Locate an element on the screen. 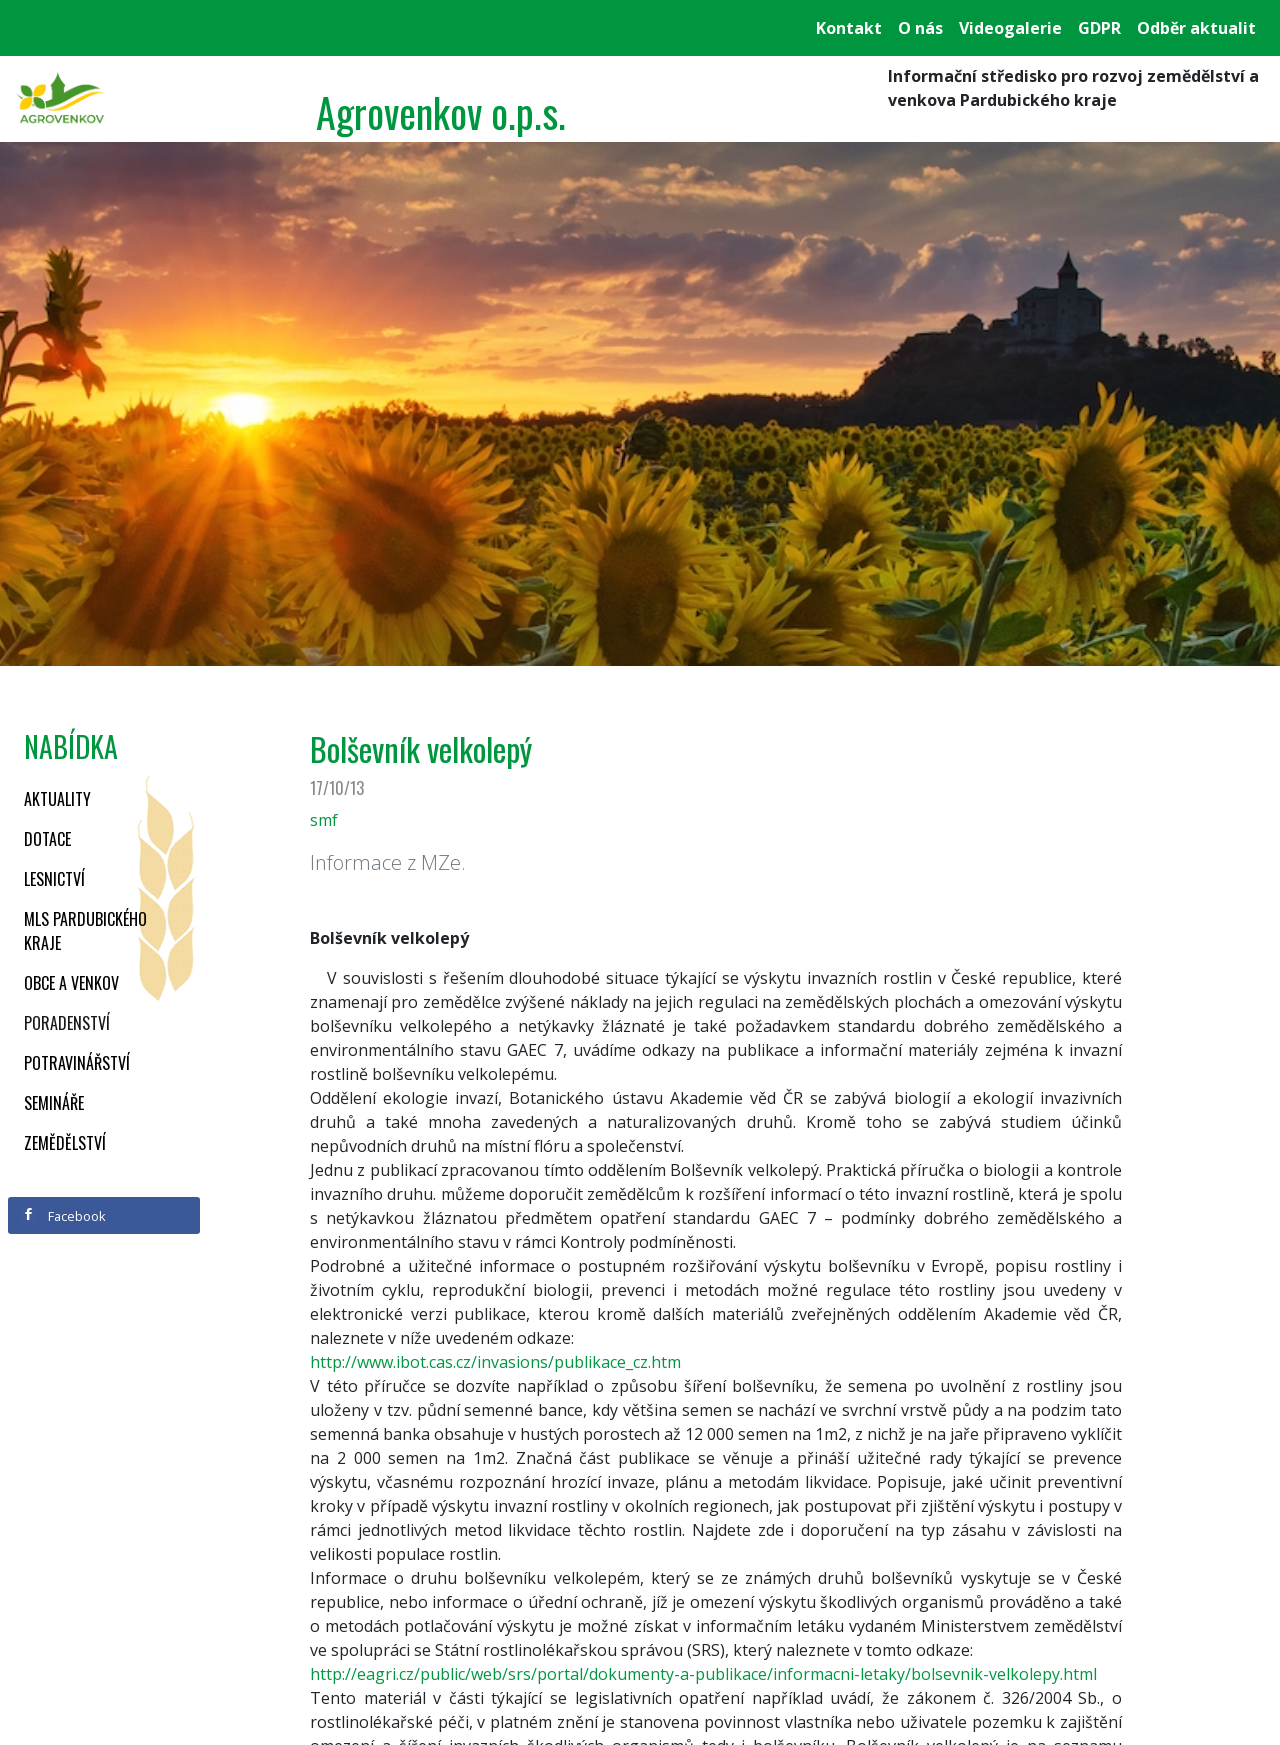 The image size is (1280, 1745). Semináře is located at coordinates (54, 1103).